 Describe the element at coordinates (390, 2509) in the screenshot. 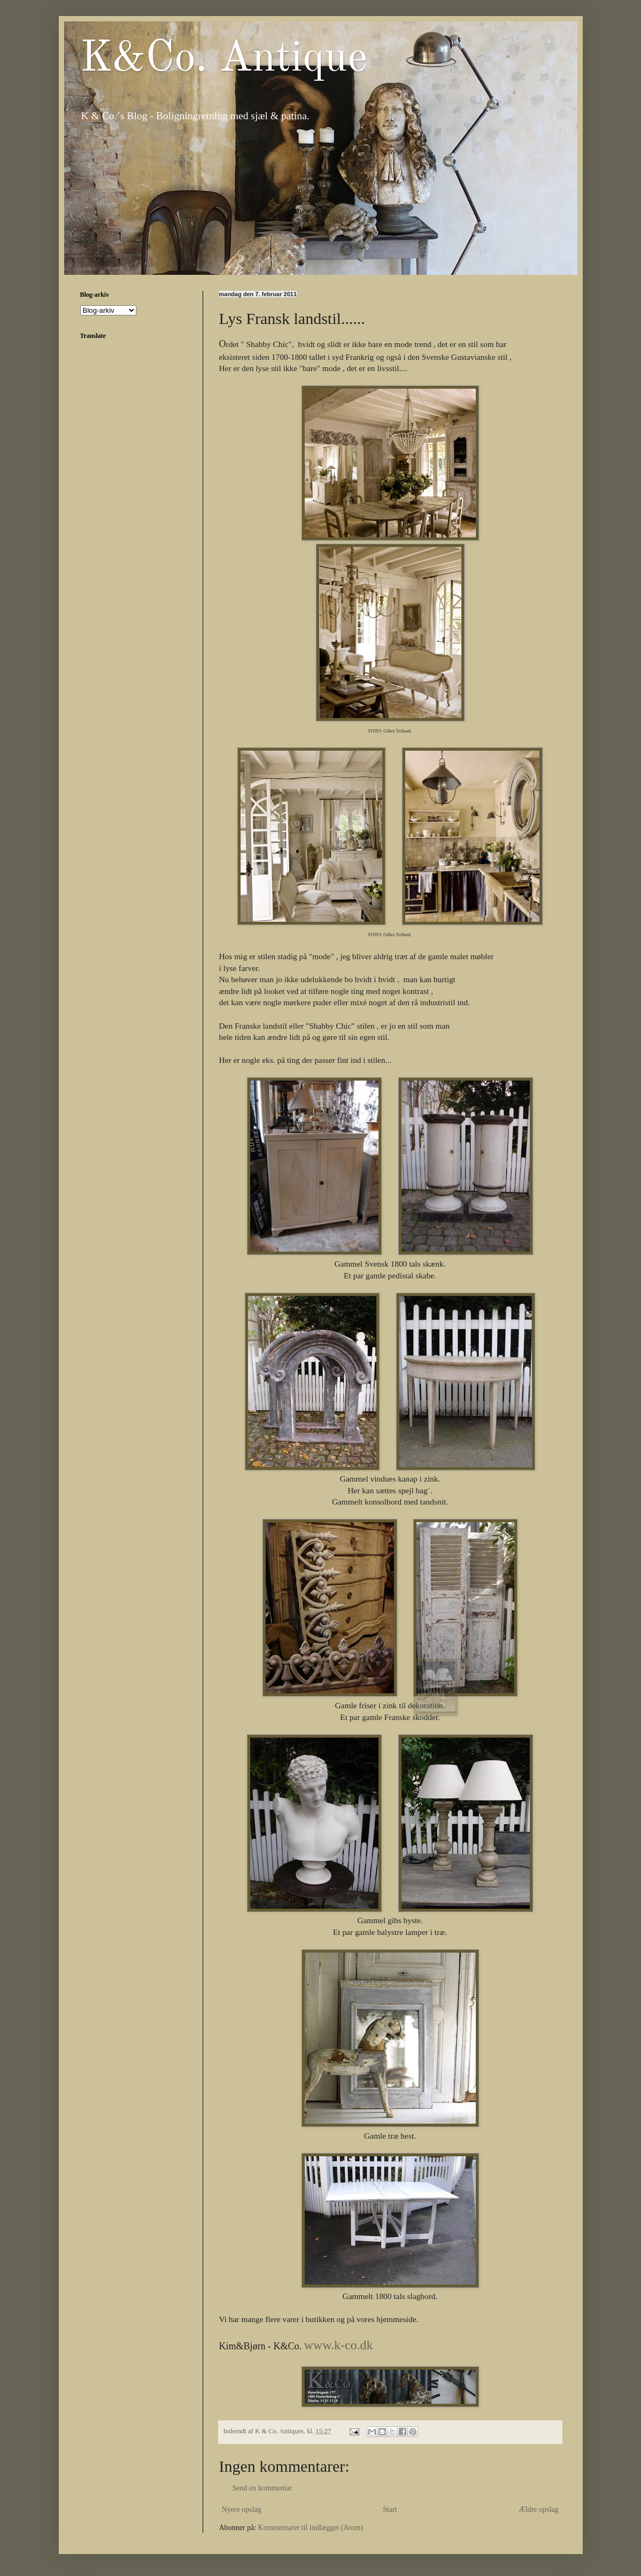

I see `Start` at that location.